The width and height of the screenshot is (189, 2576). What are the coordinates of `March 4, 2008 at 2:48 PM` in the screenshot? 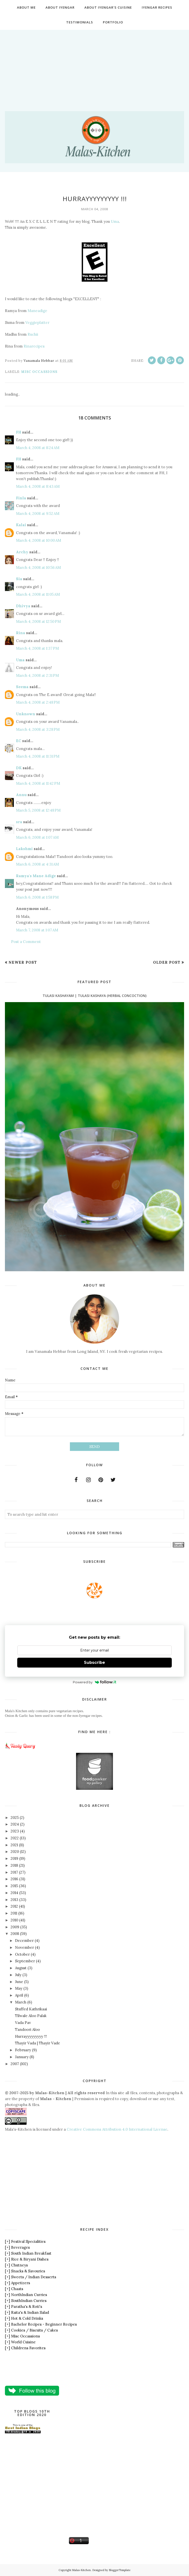 It's located at (38, 702).